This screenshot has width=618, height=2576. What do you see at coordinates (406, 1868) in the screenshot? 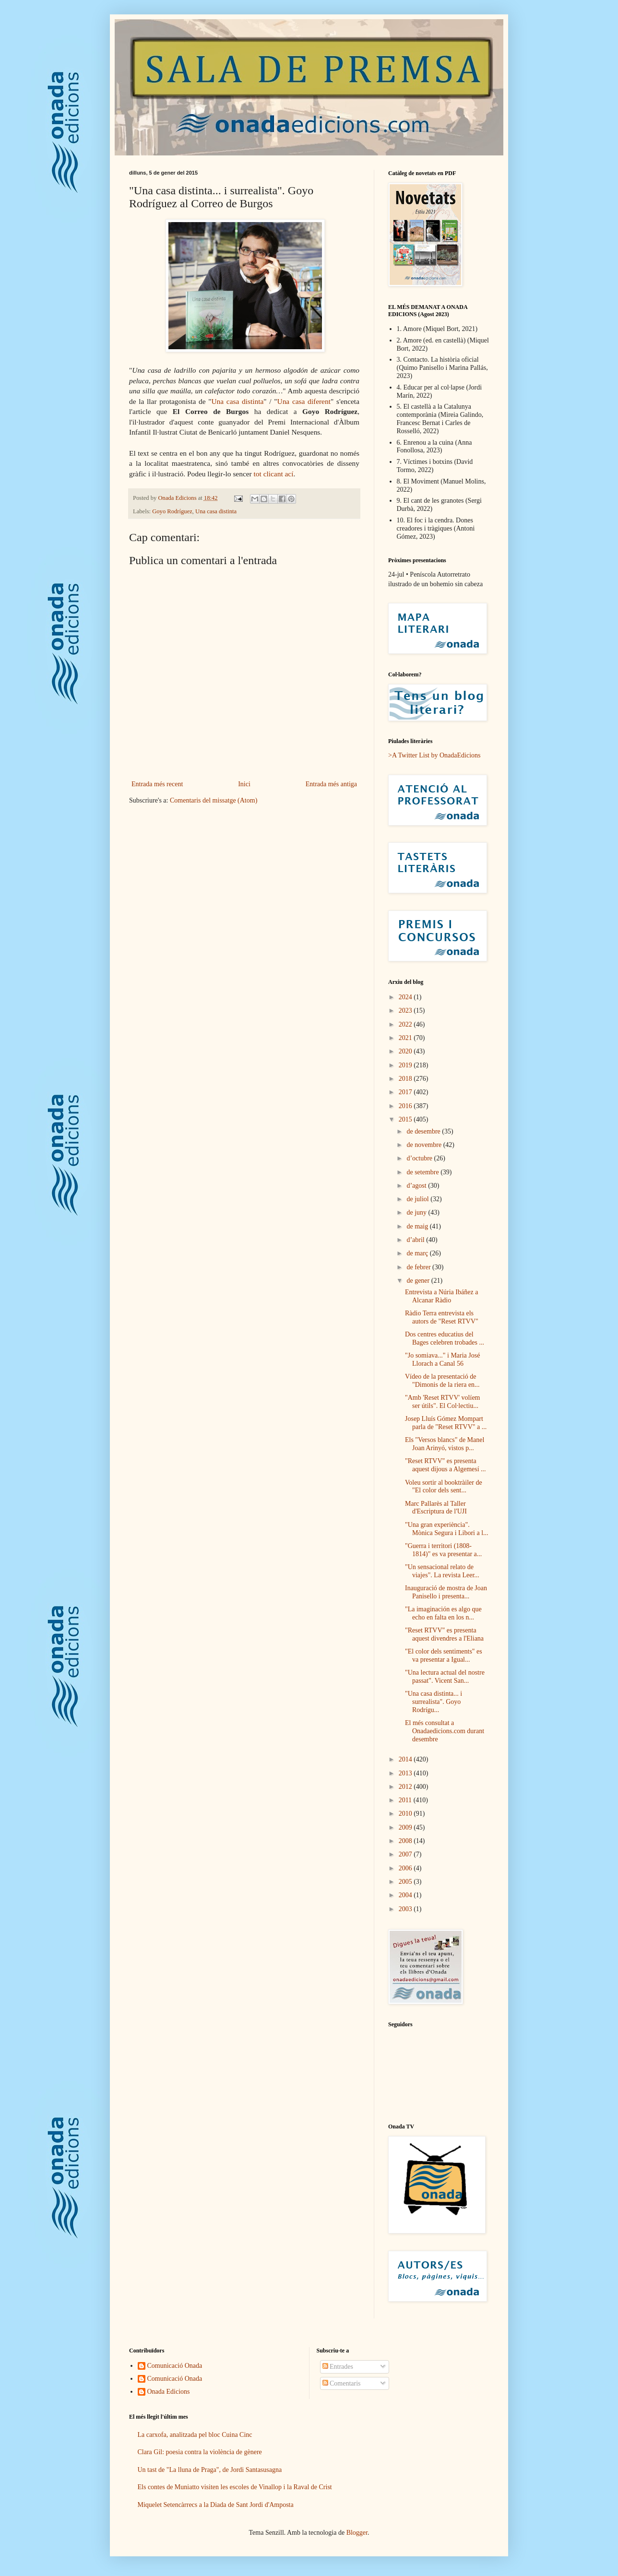
I see `2006` at bounding box center [406, 1868].